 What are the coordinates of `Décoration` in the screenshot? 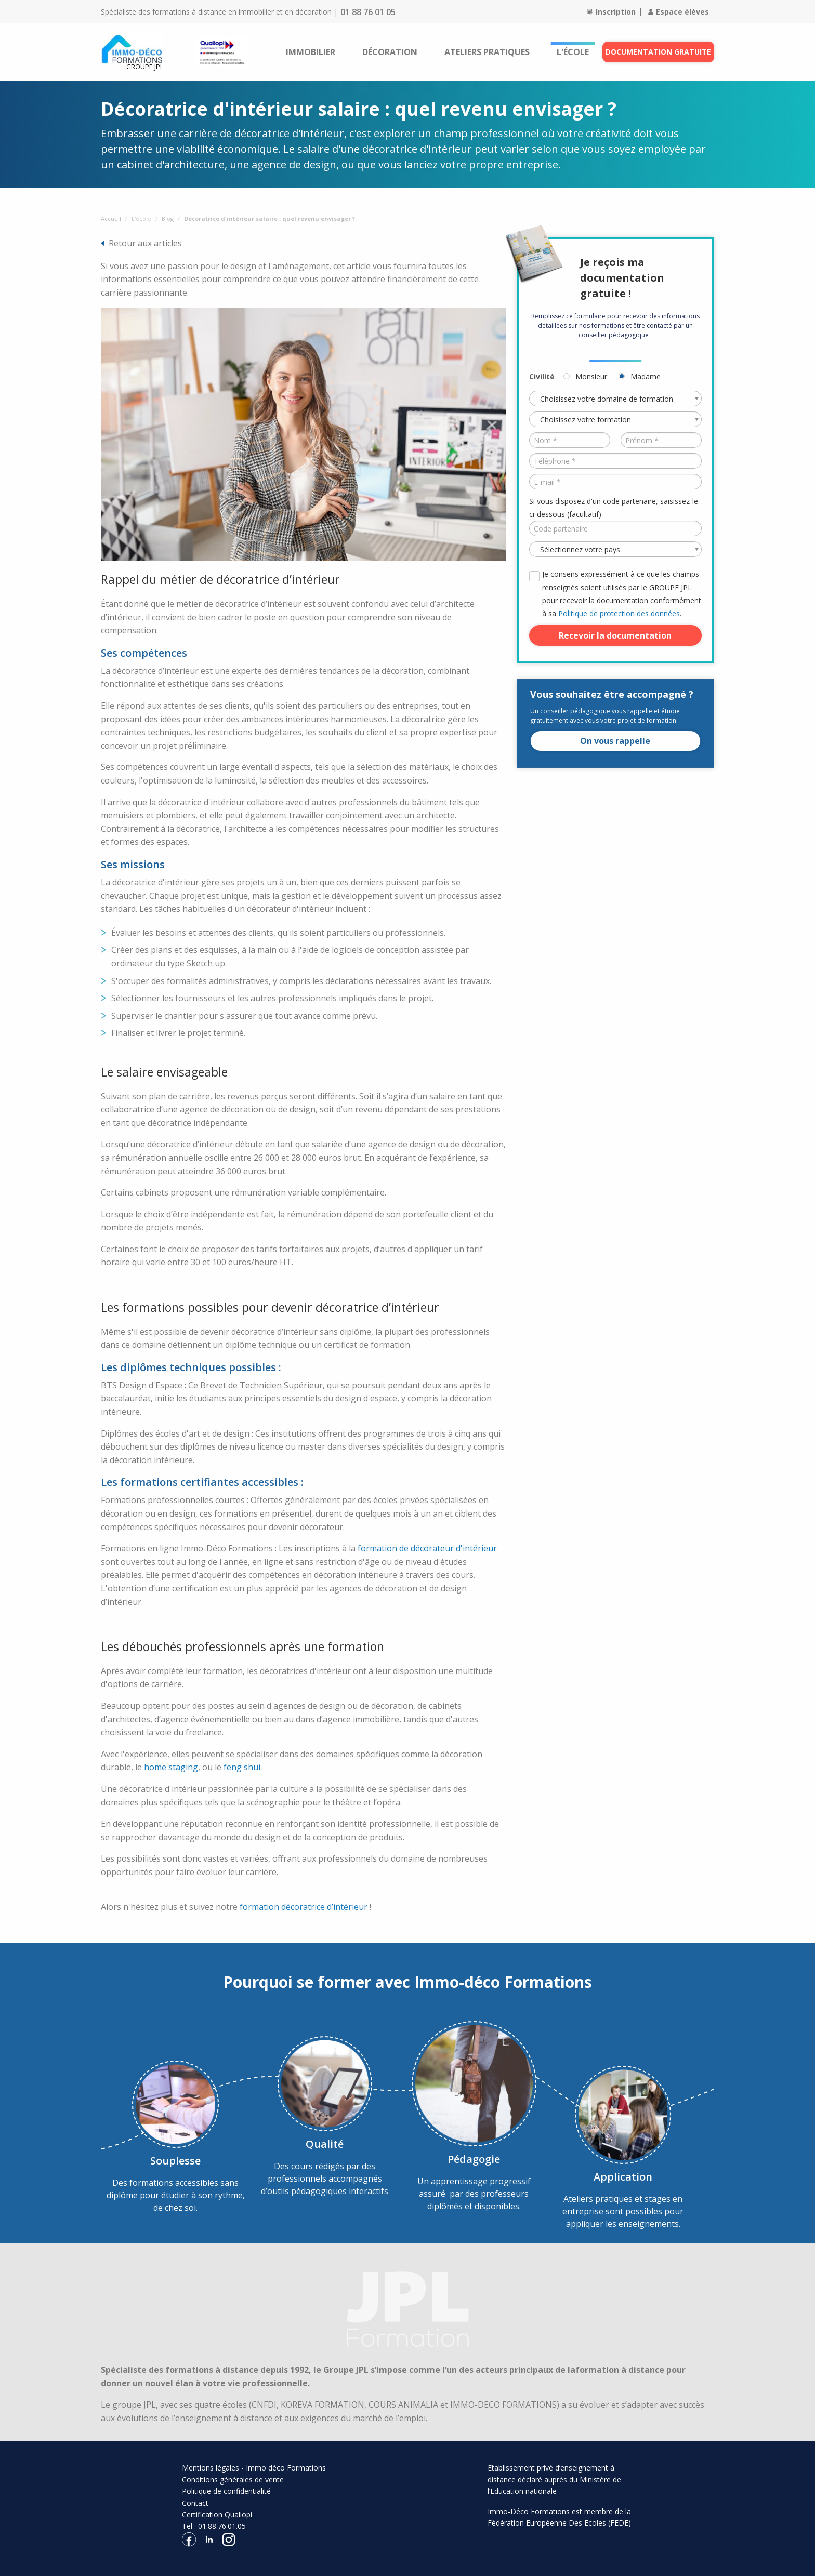 It's located at (389, 52).